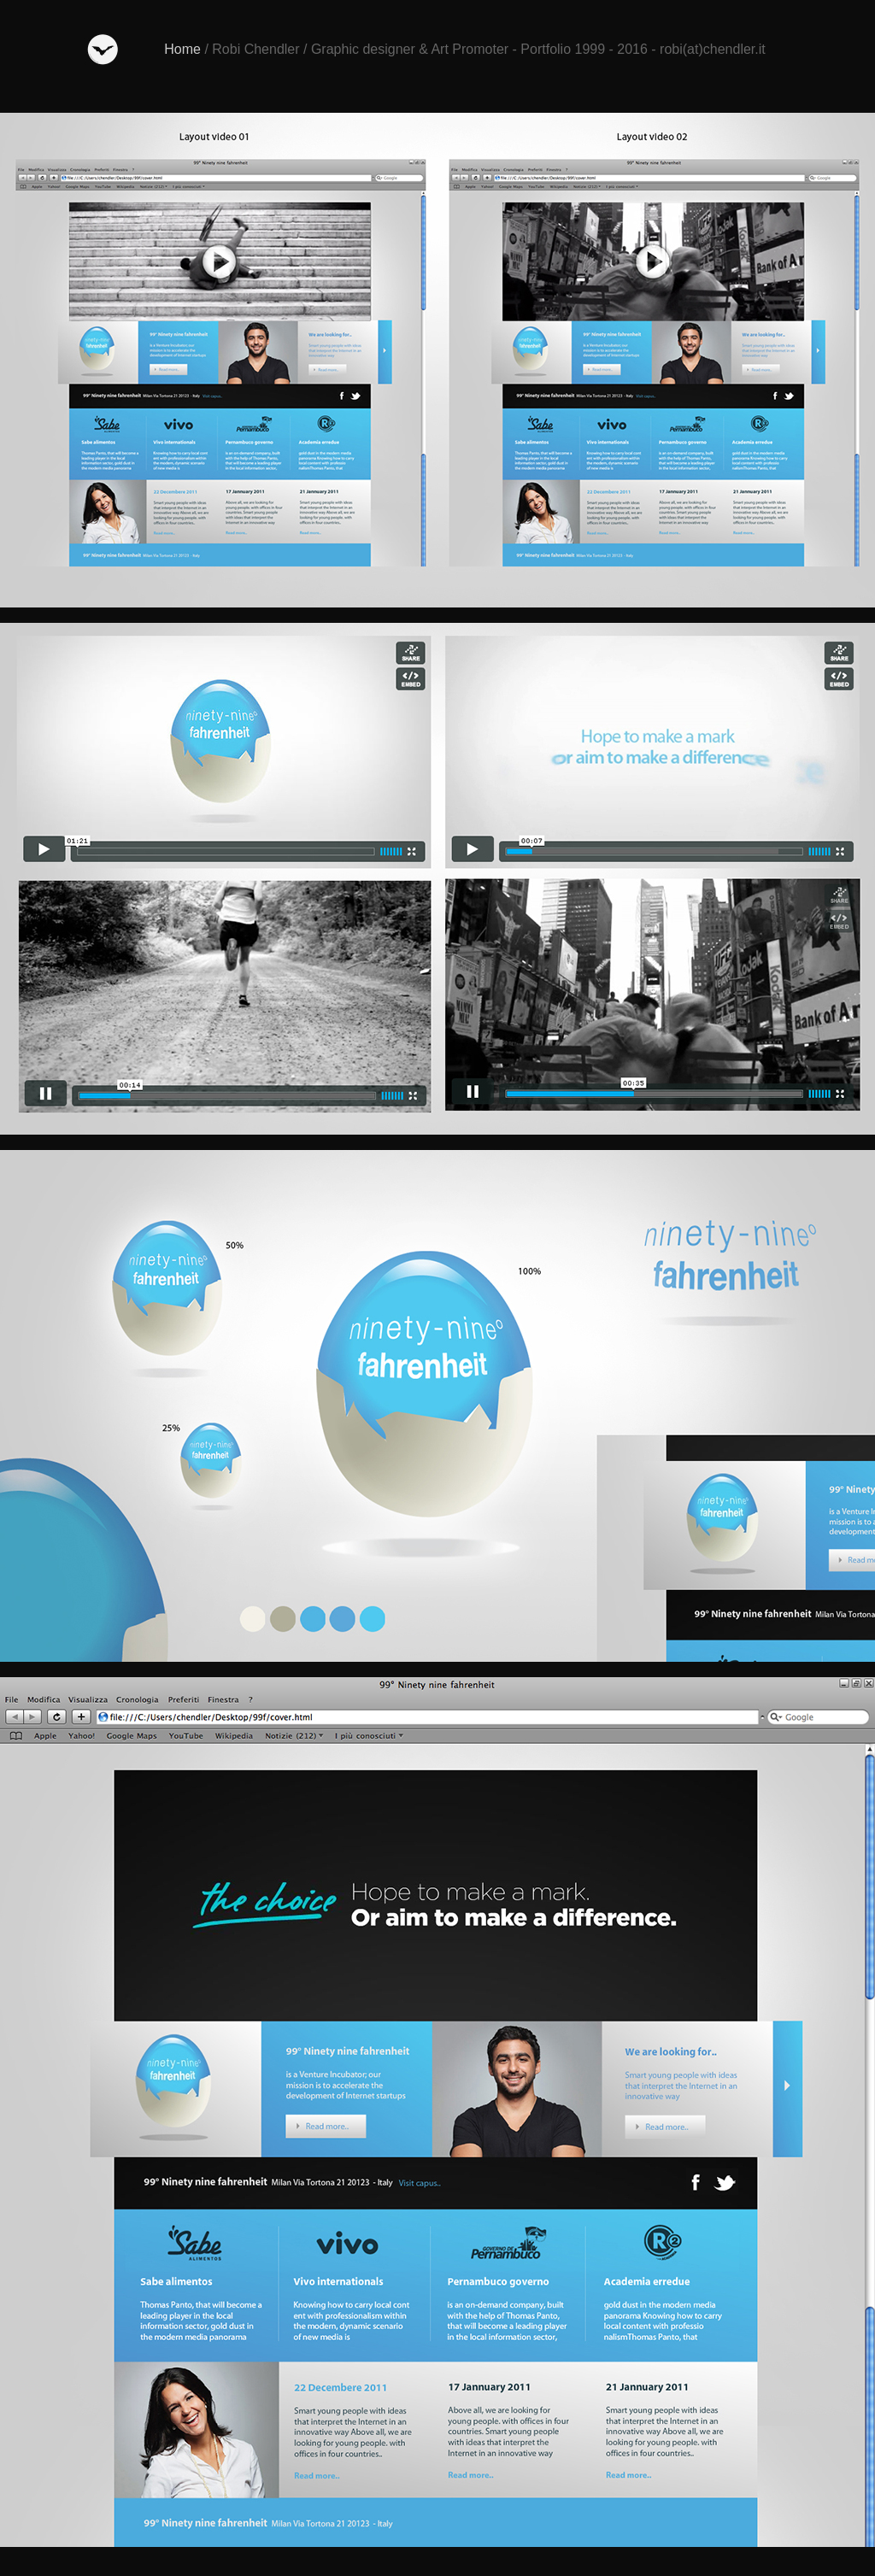  I want to click on Home, so click(182, 49).